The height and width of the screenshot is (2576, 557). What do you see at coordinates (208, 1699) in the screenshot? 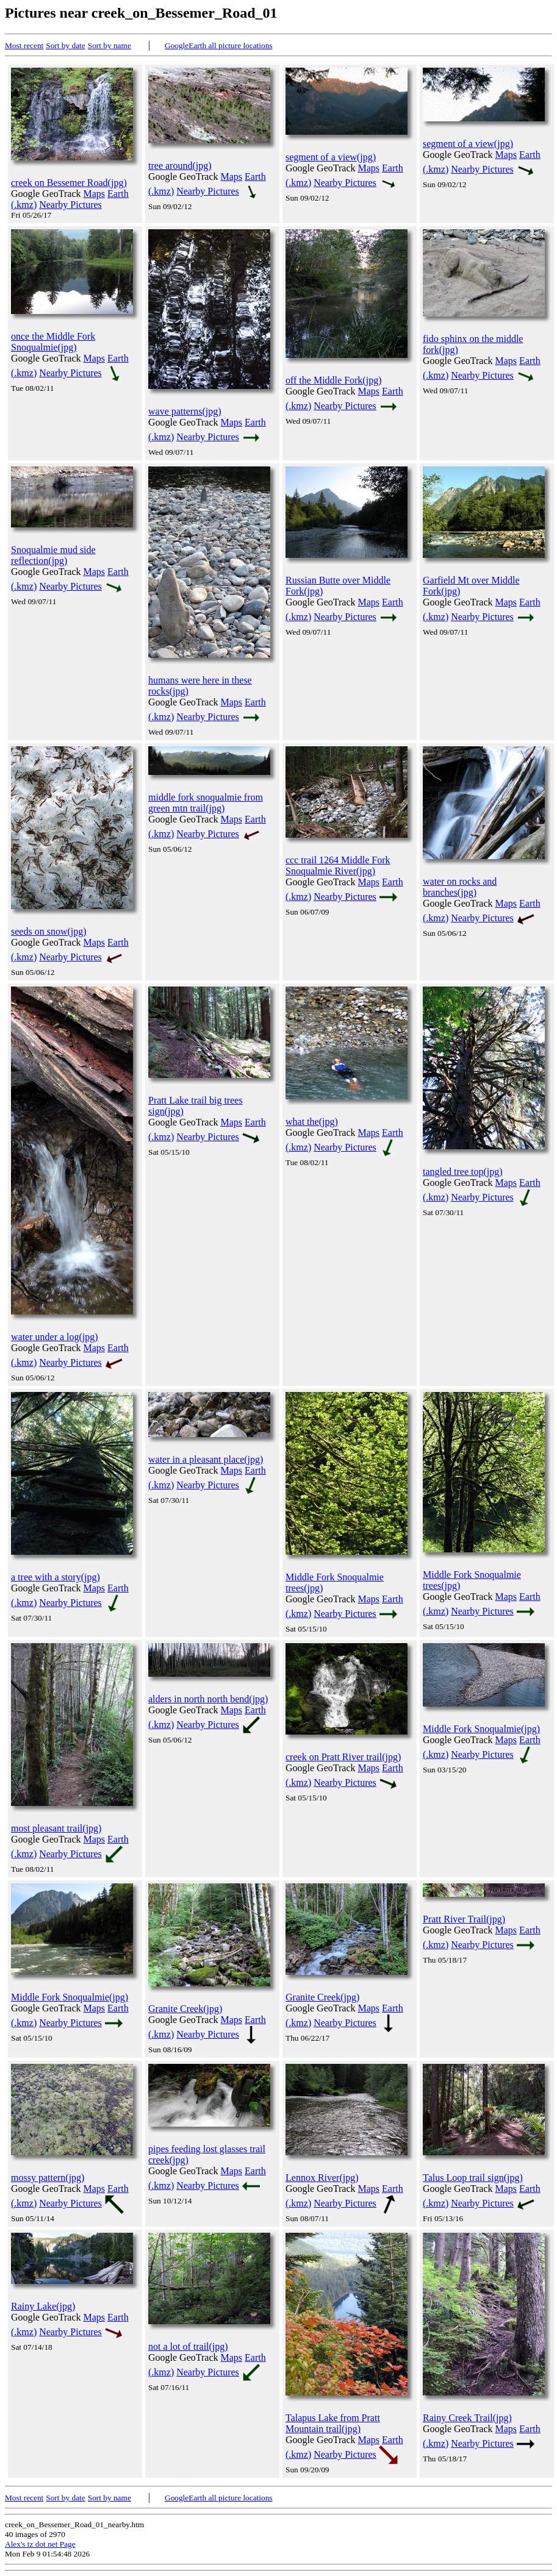
I see `alders in north north bend(jpg)` at bounding box center [208, 1699].